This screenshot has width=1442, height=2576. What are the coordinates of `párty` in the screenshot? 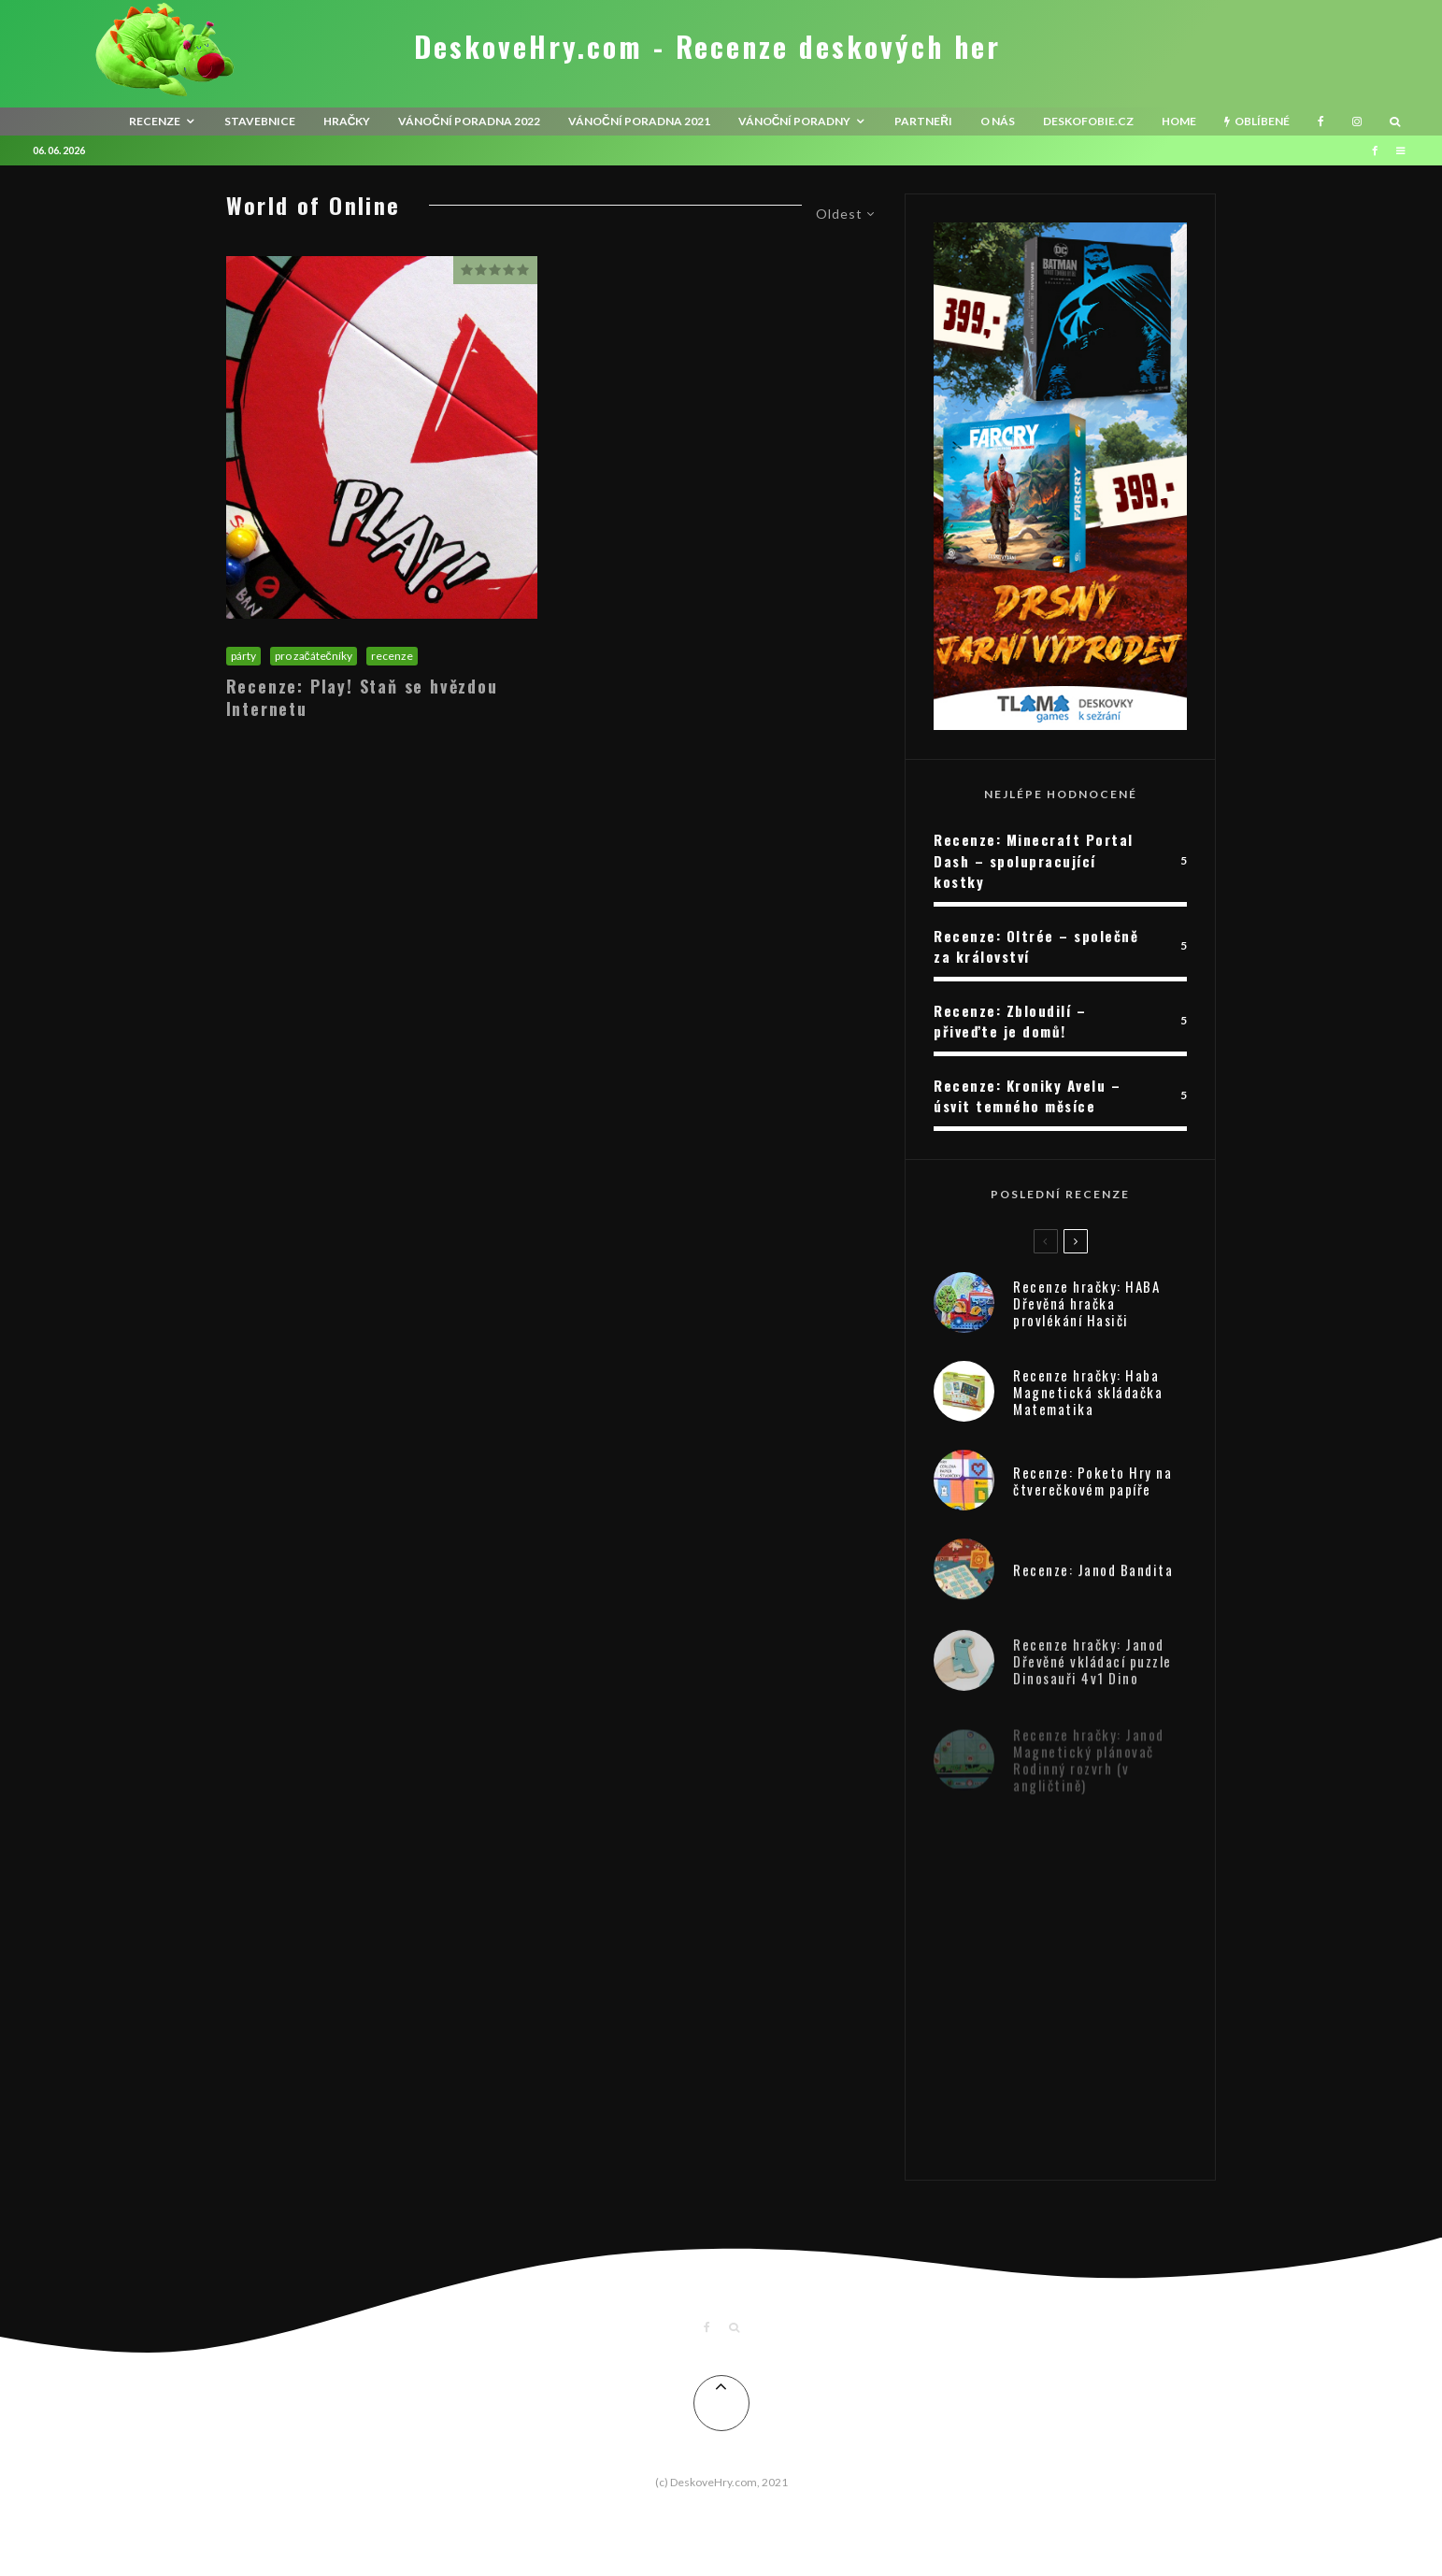 It's located at (243, 656).